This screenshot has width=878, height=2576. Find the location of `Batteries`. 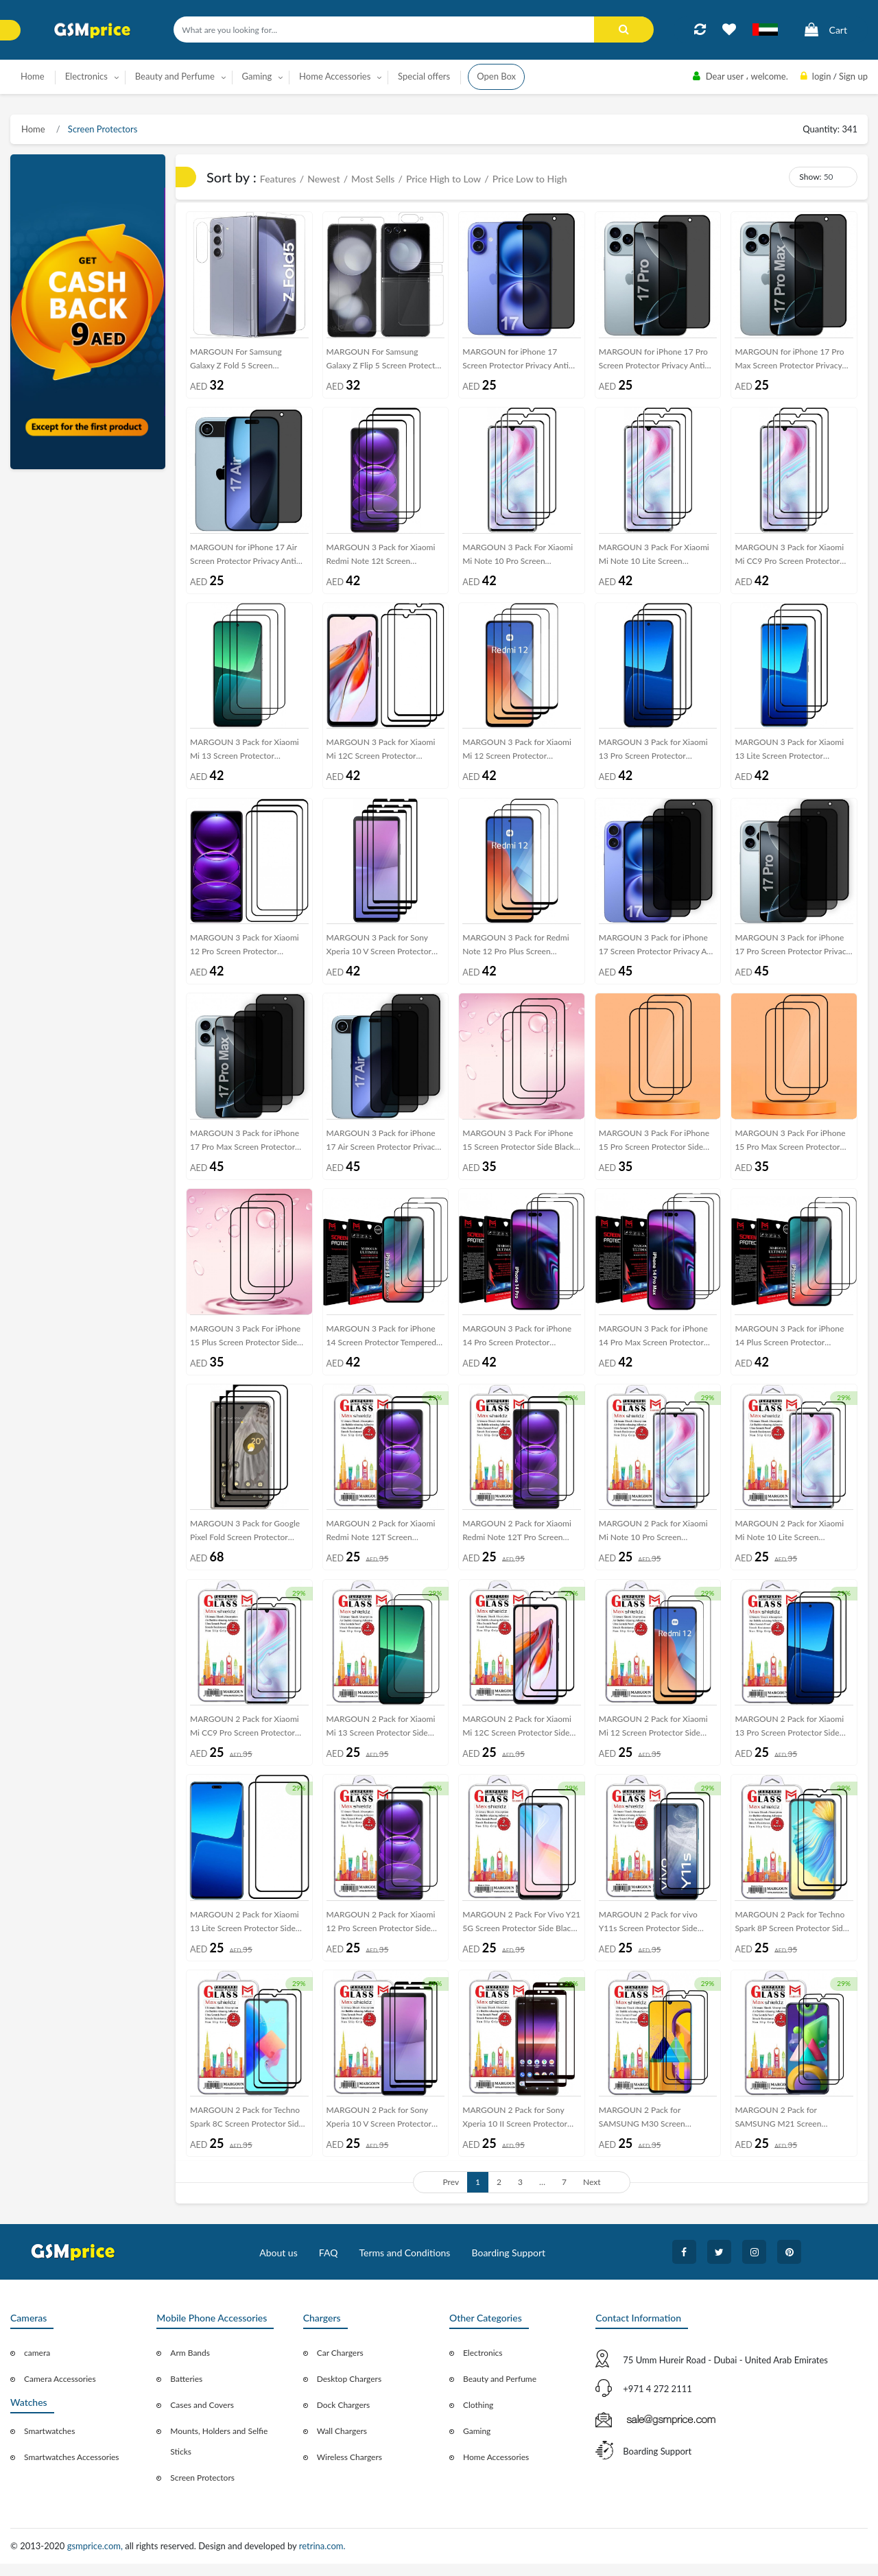

Batteries is located at coordinates (186, 2392).